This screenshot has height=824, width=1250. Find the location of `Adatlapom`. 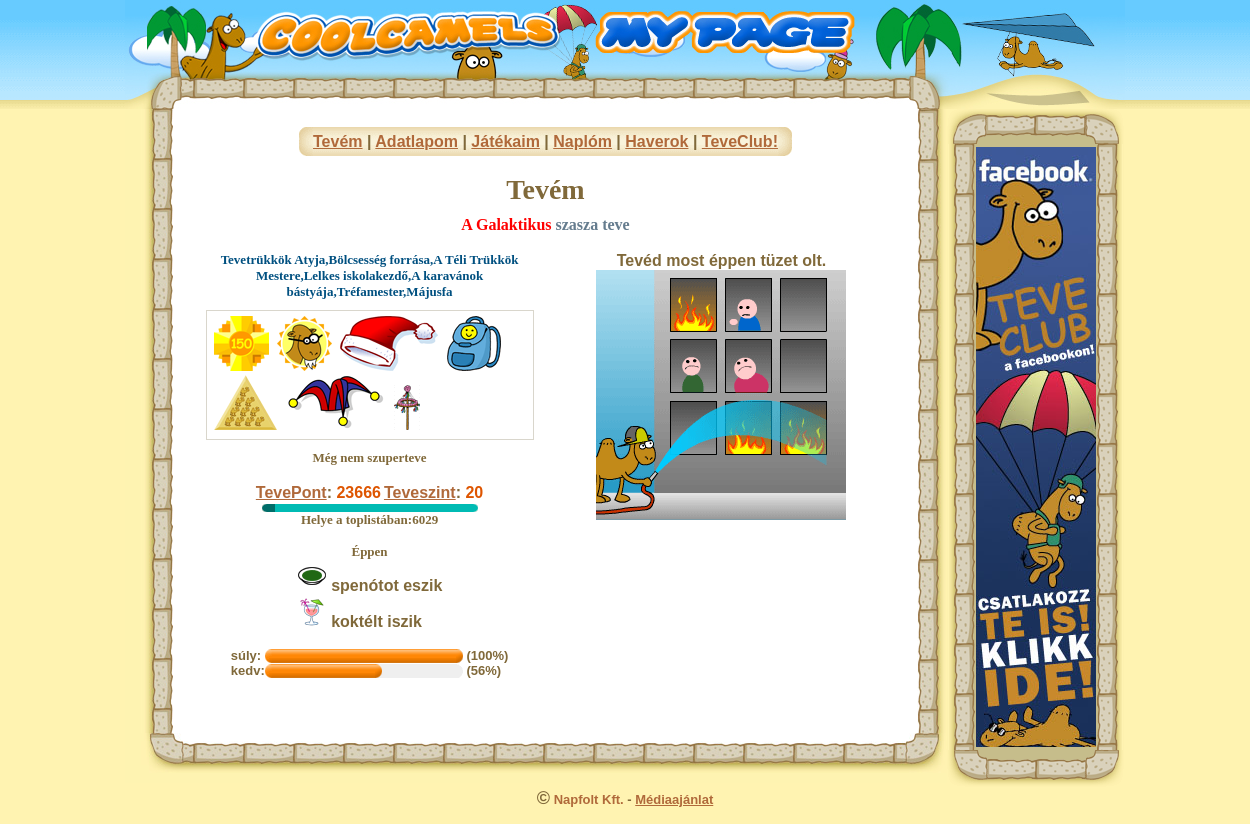

Adatlapom is located at coordinates (416, 141).